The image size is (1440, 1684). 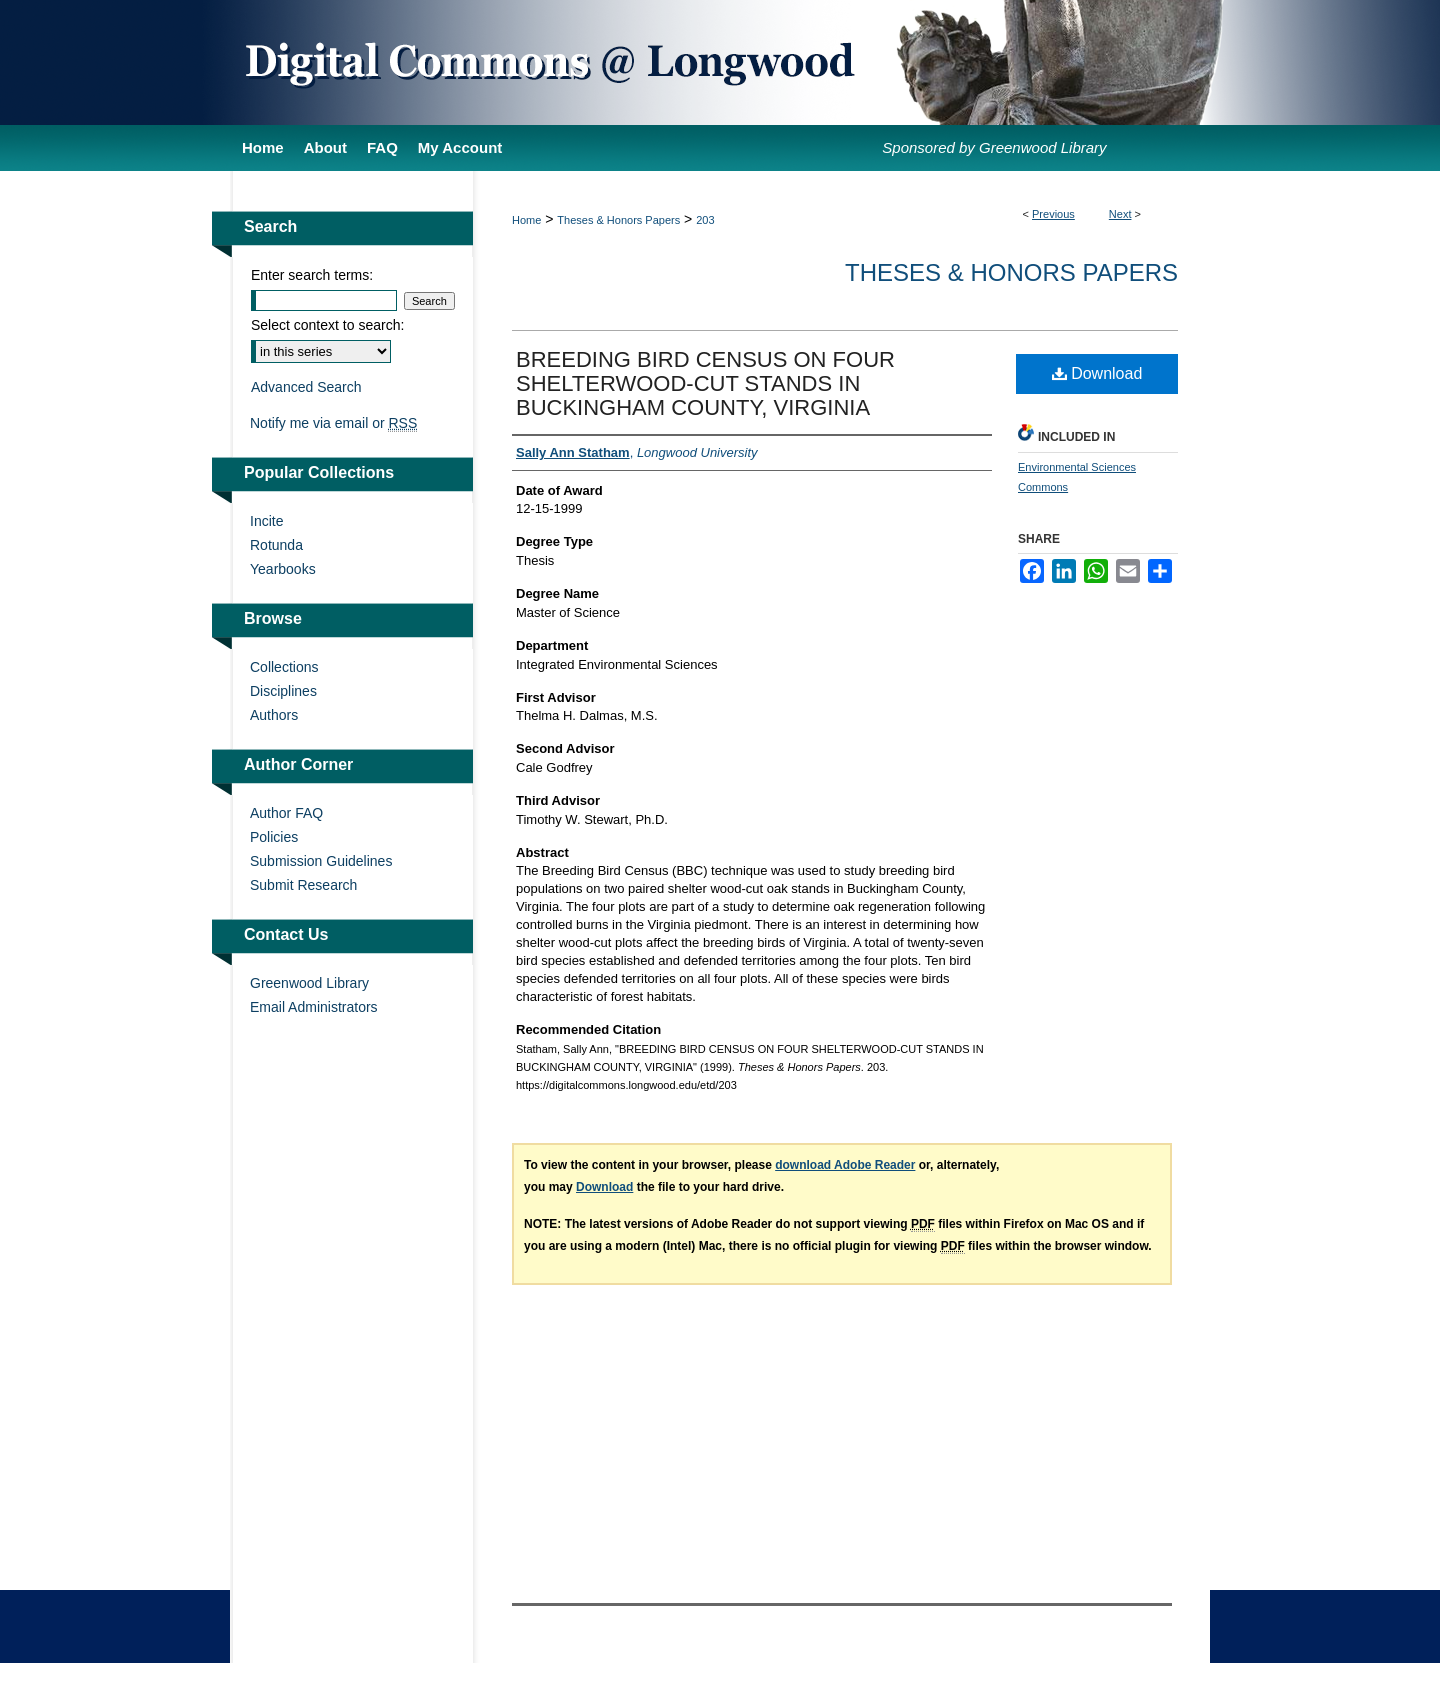 I want to click on Author FAQ, so click(x=286, y=813).